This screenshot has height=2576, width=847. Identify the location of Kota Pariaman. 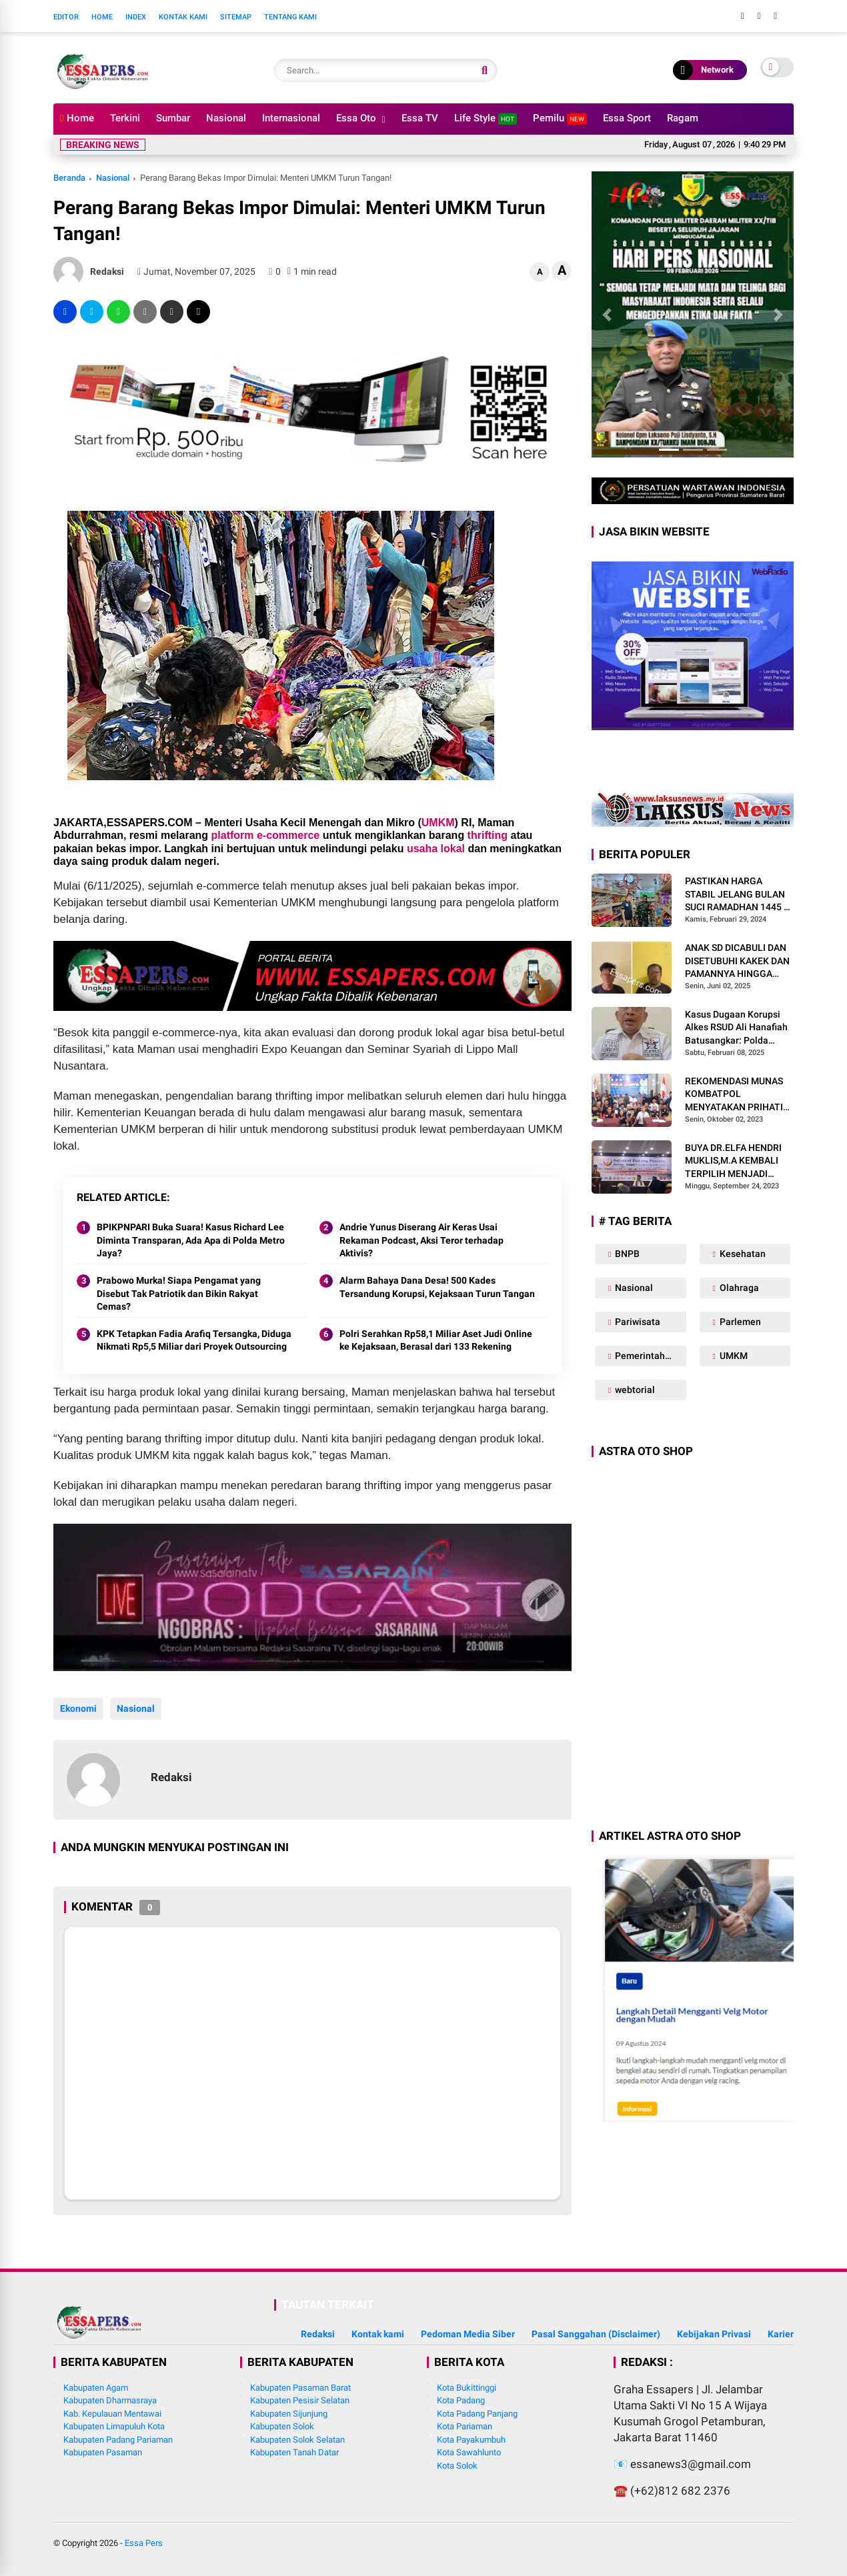
(464, 2426).